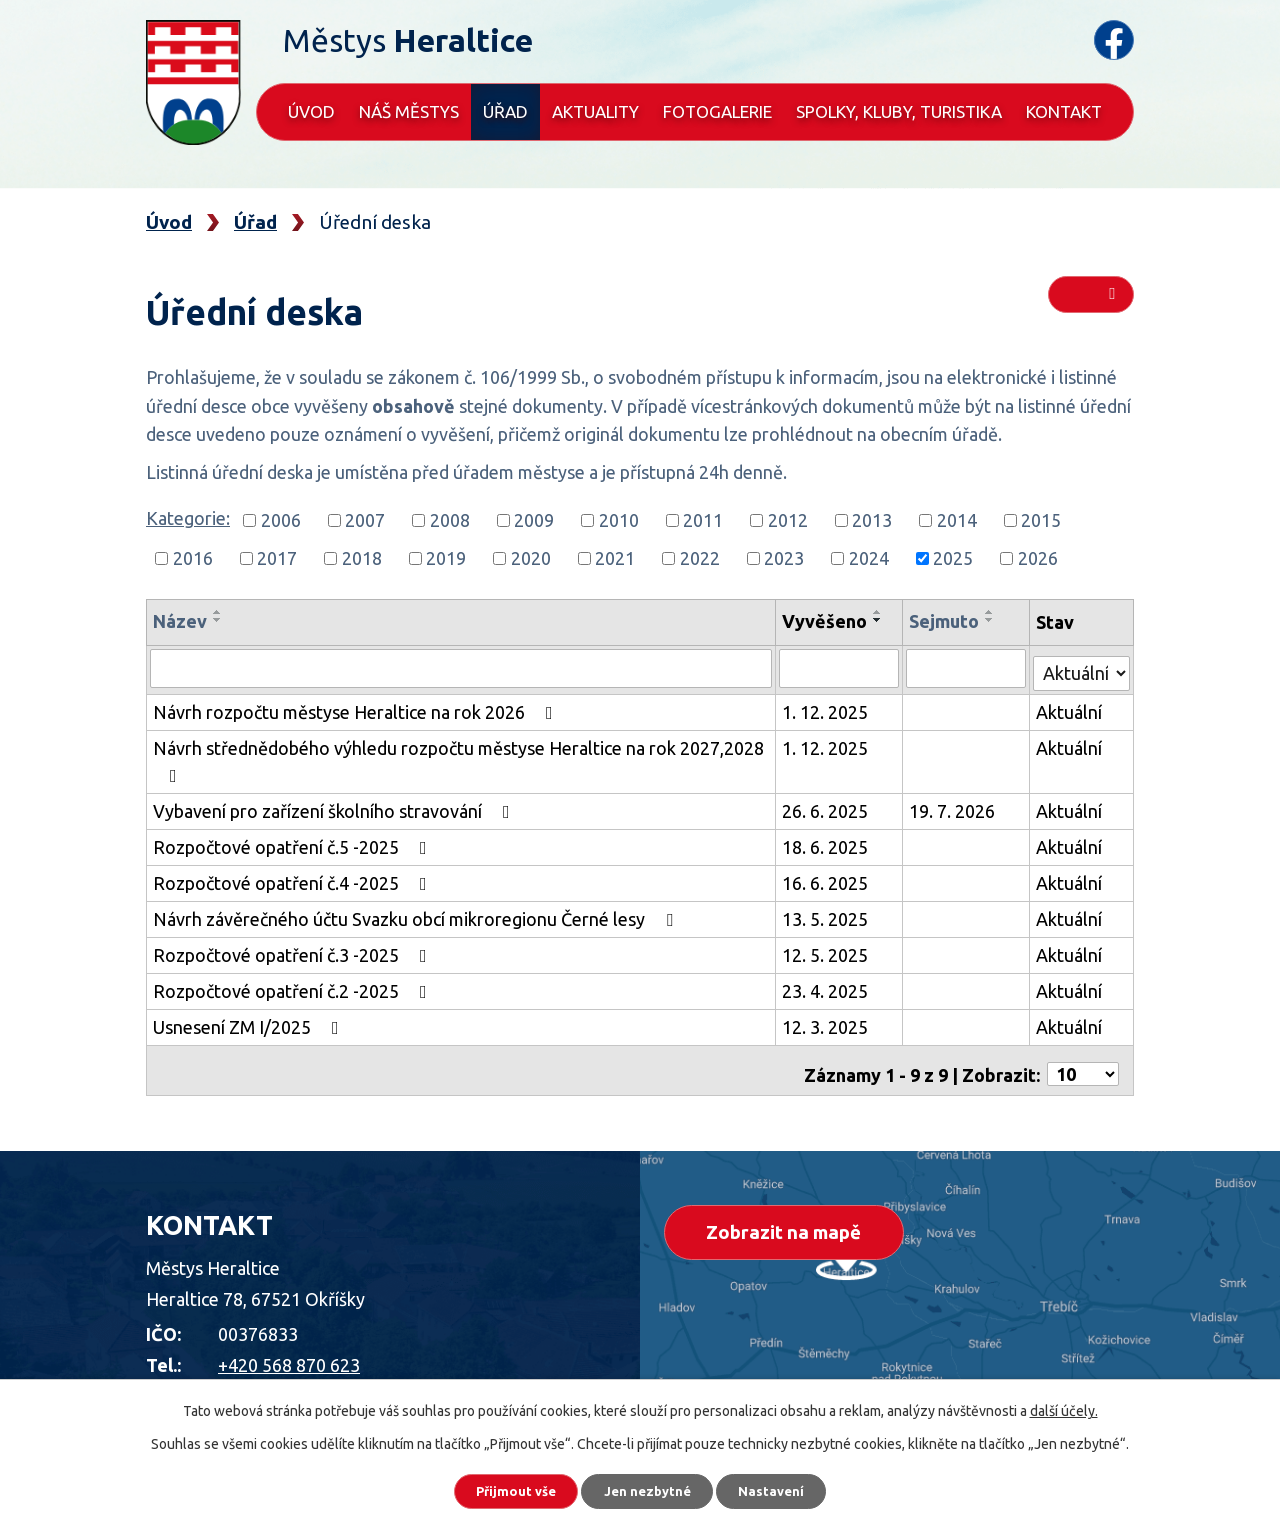 The image size is (1280, 1528). What do you see at coordinates (311, 111) in the screenshot?
I see `Úvod` at bounding box center [311, 111].